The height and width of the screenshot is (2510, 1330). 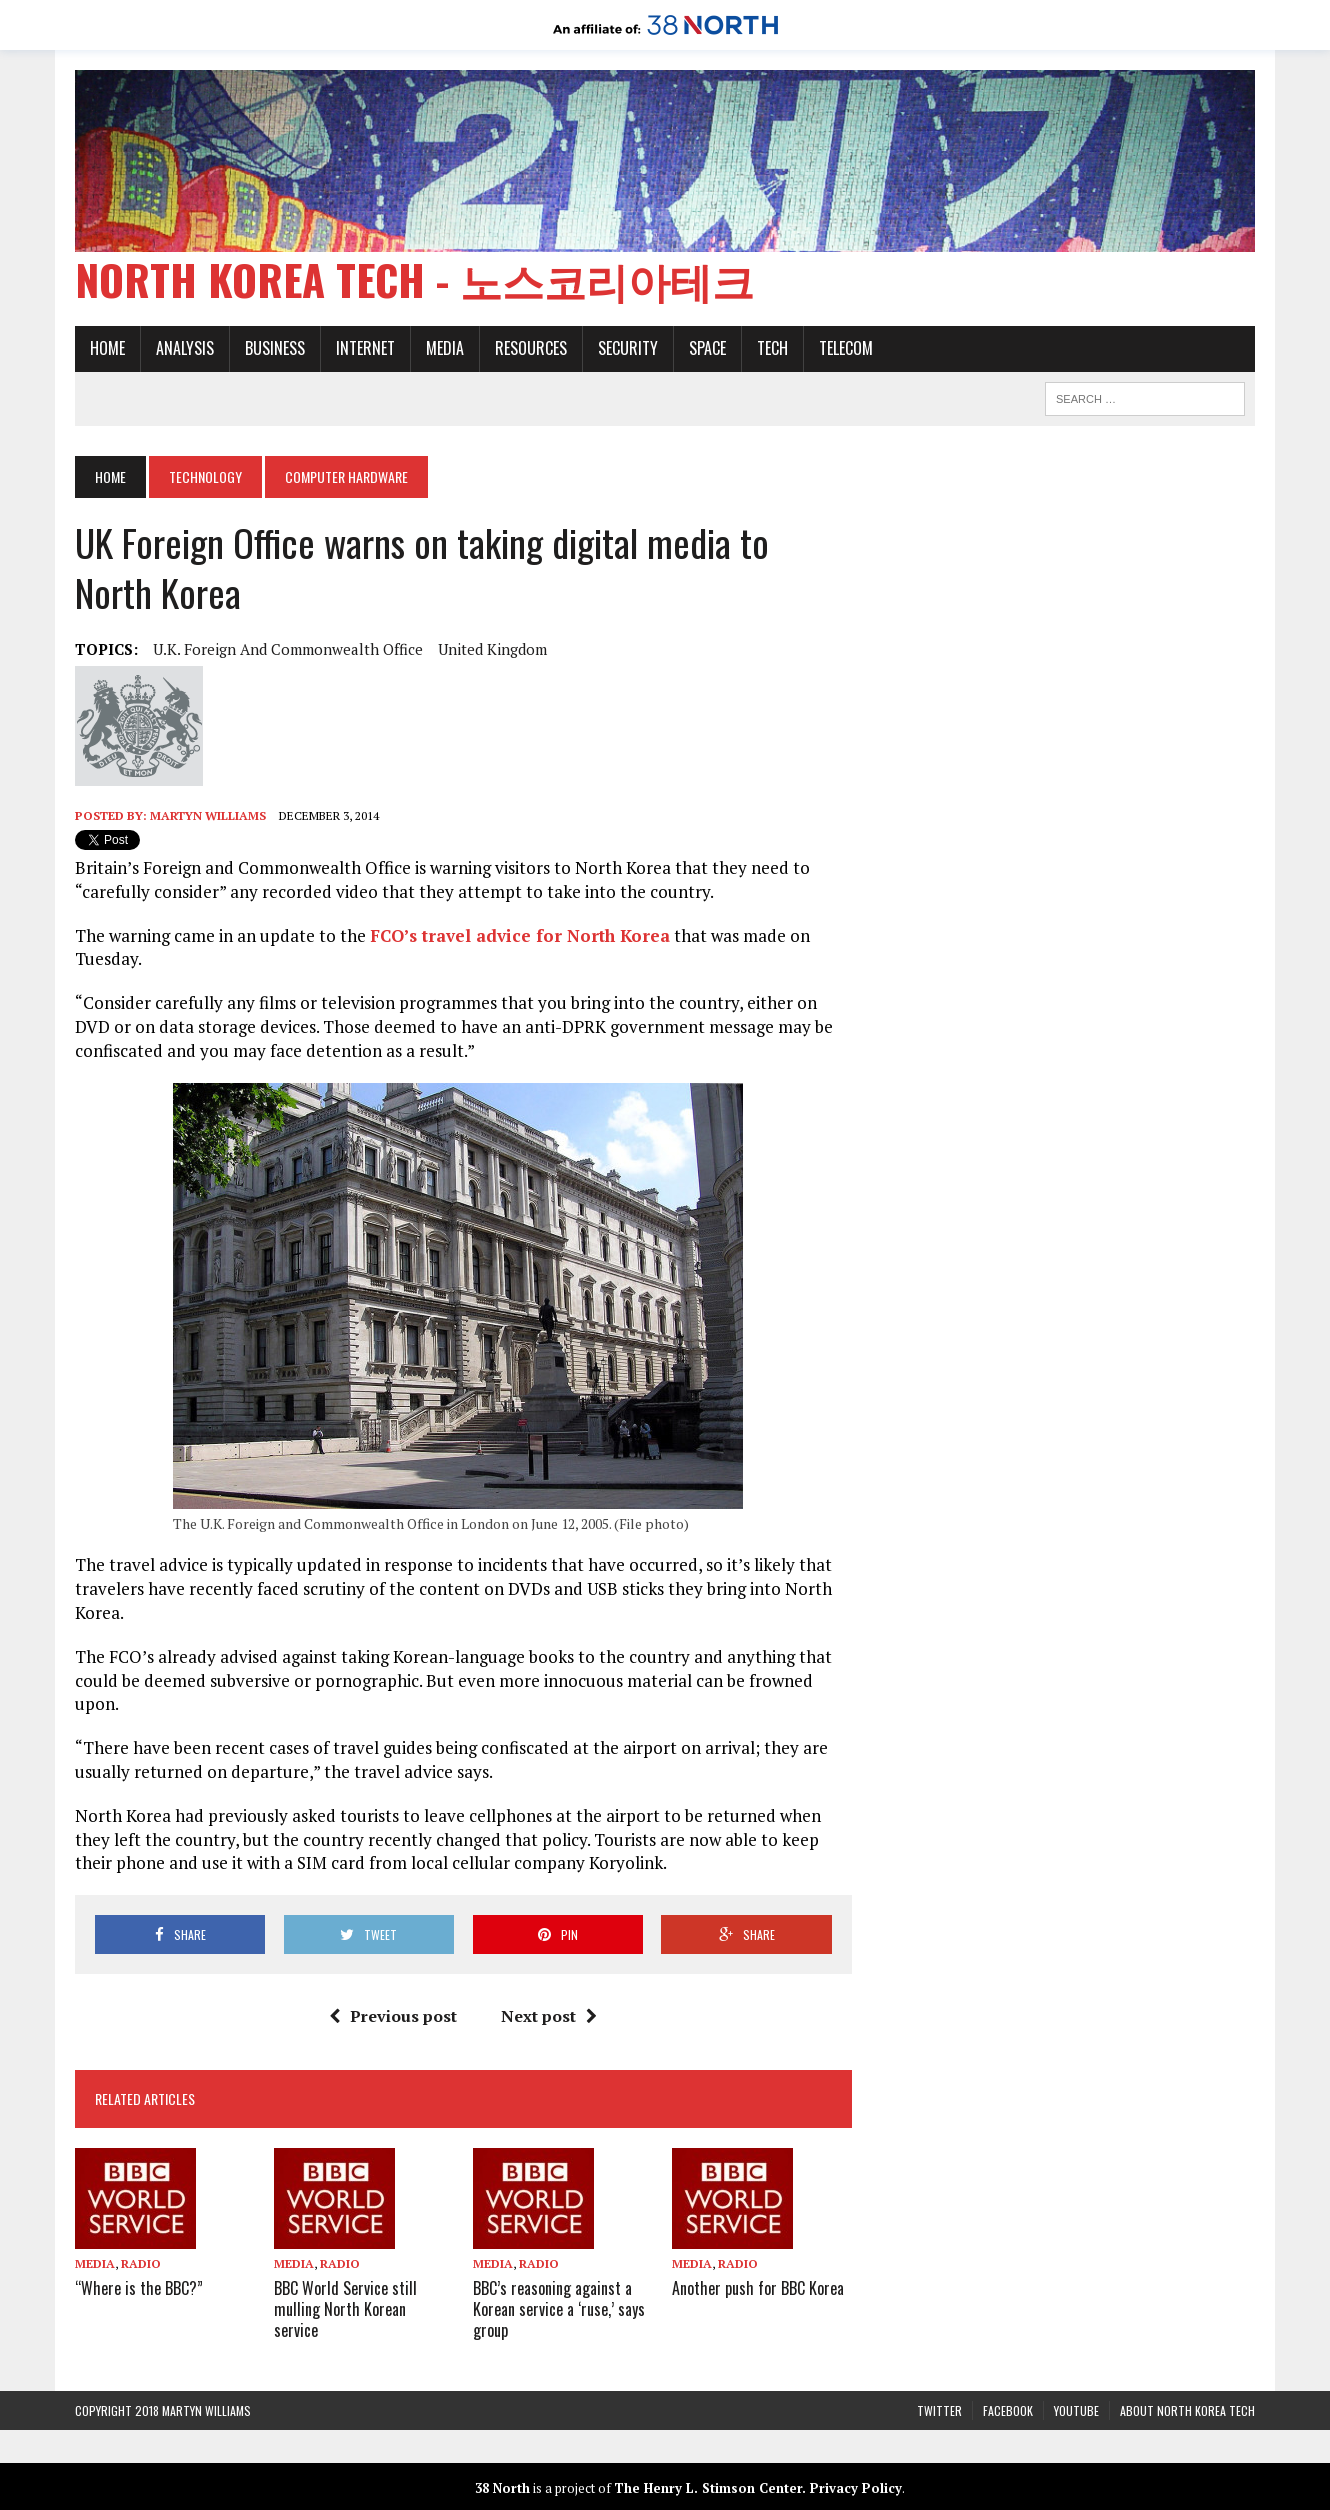 What do you see at coordinates (185, 348) in the screenshot?
I see `Analysis` at bounding box center [185, 348].